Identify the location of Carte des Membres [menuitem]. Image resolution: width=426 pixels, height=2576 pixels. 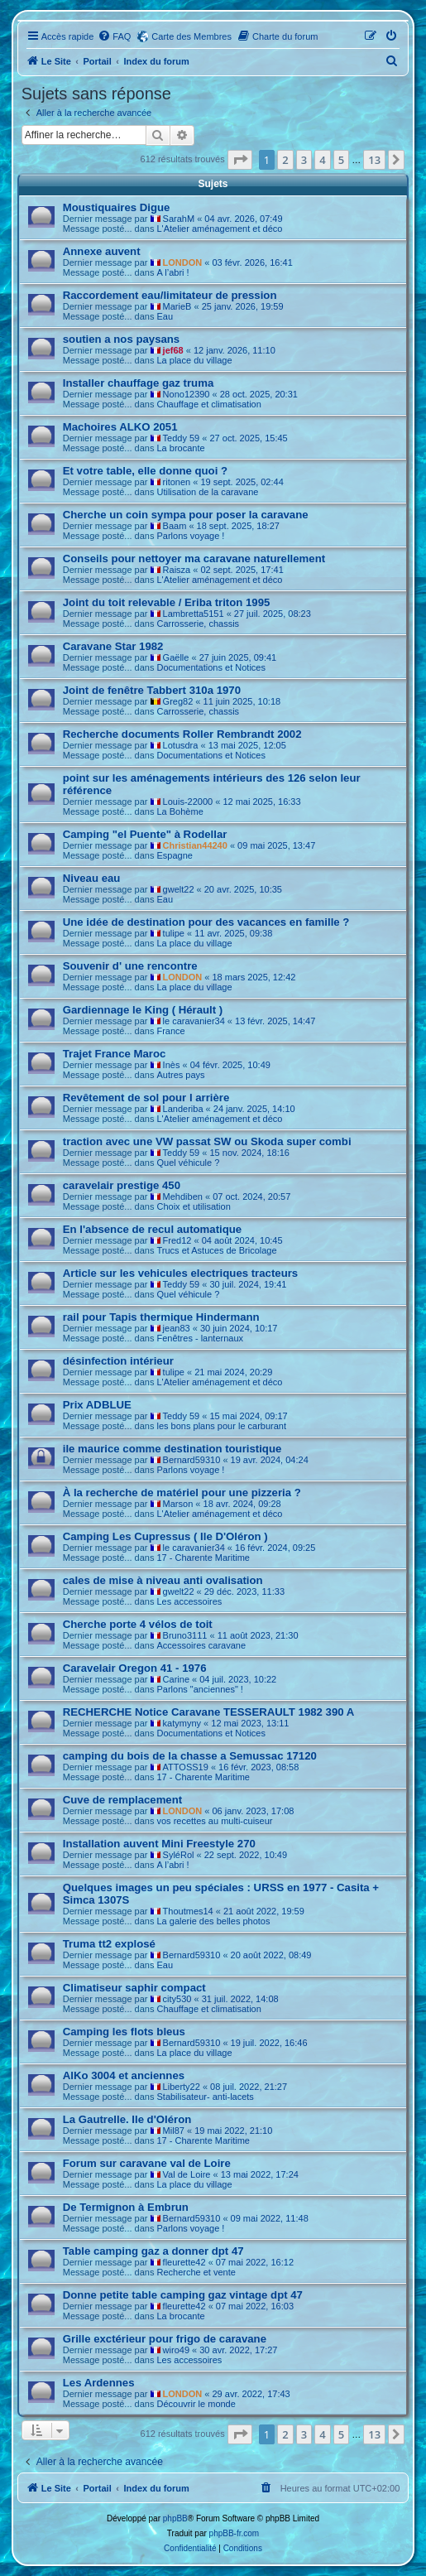
(191, 36).